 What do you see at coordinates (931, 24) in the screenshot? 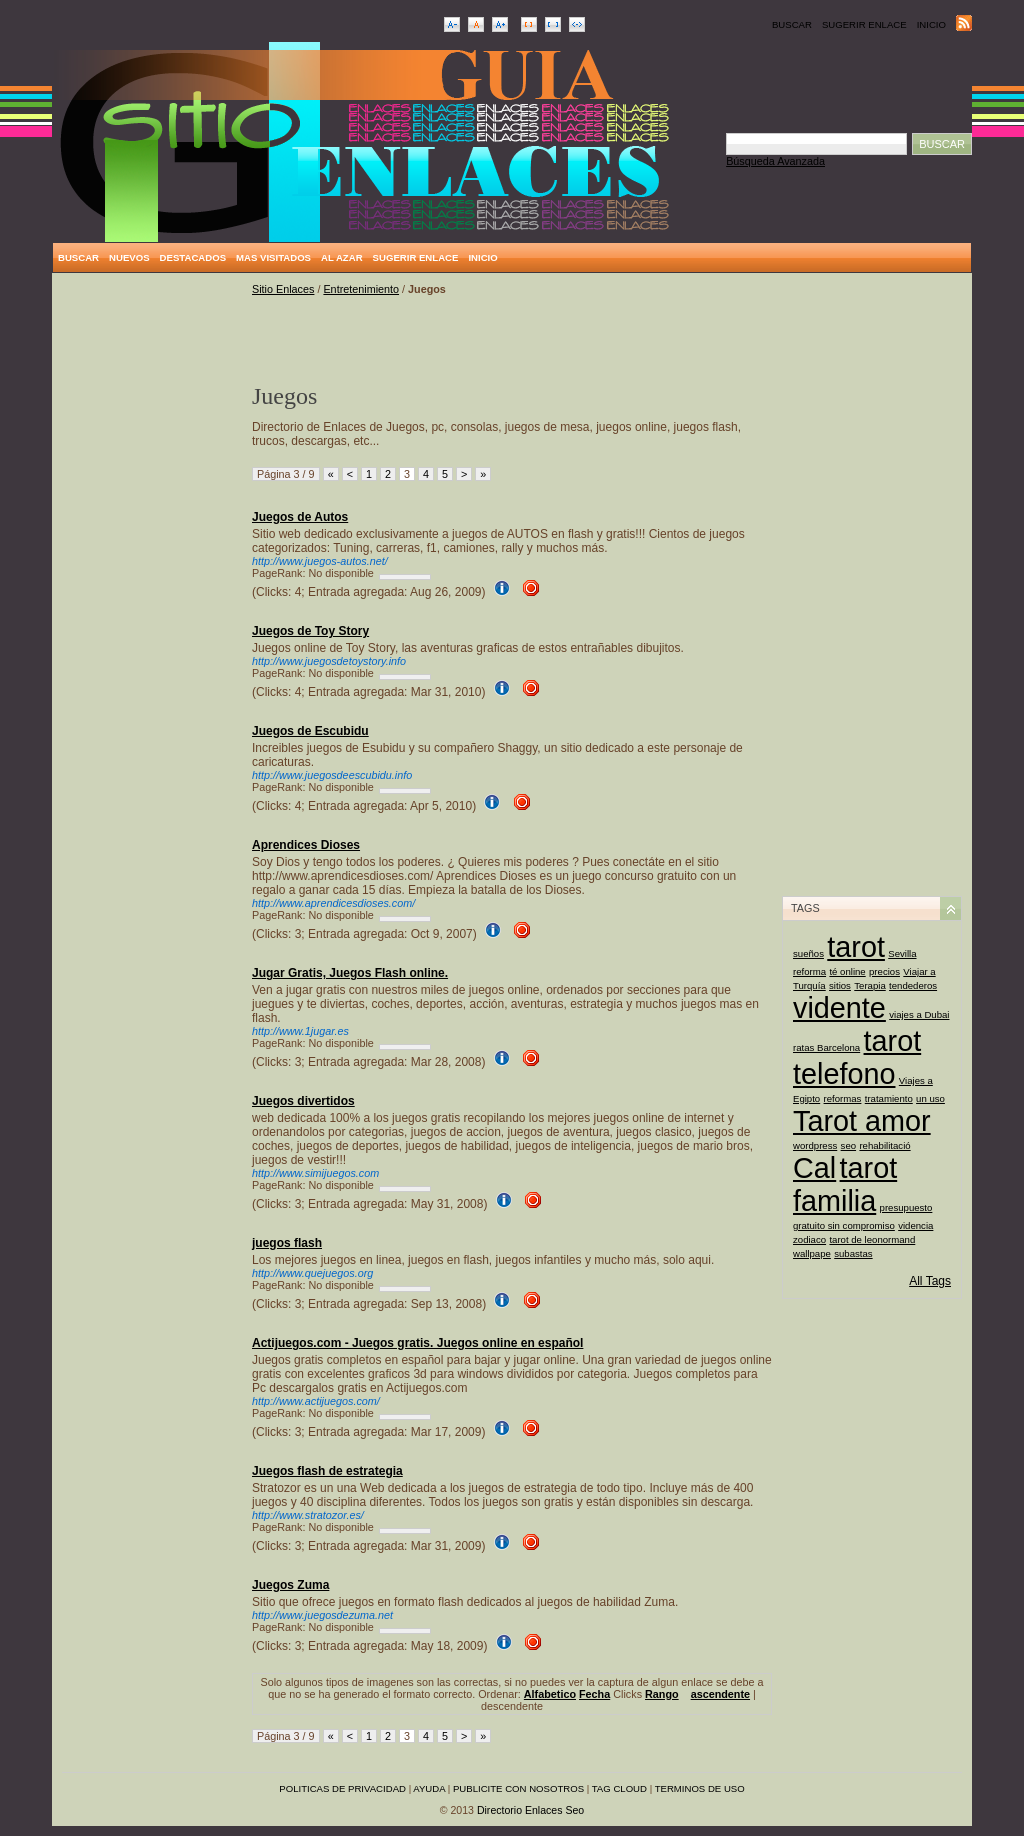
I see `Inicio` at bounding box center [931, 24].